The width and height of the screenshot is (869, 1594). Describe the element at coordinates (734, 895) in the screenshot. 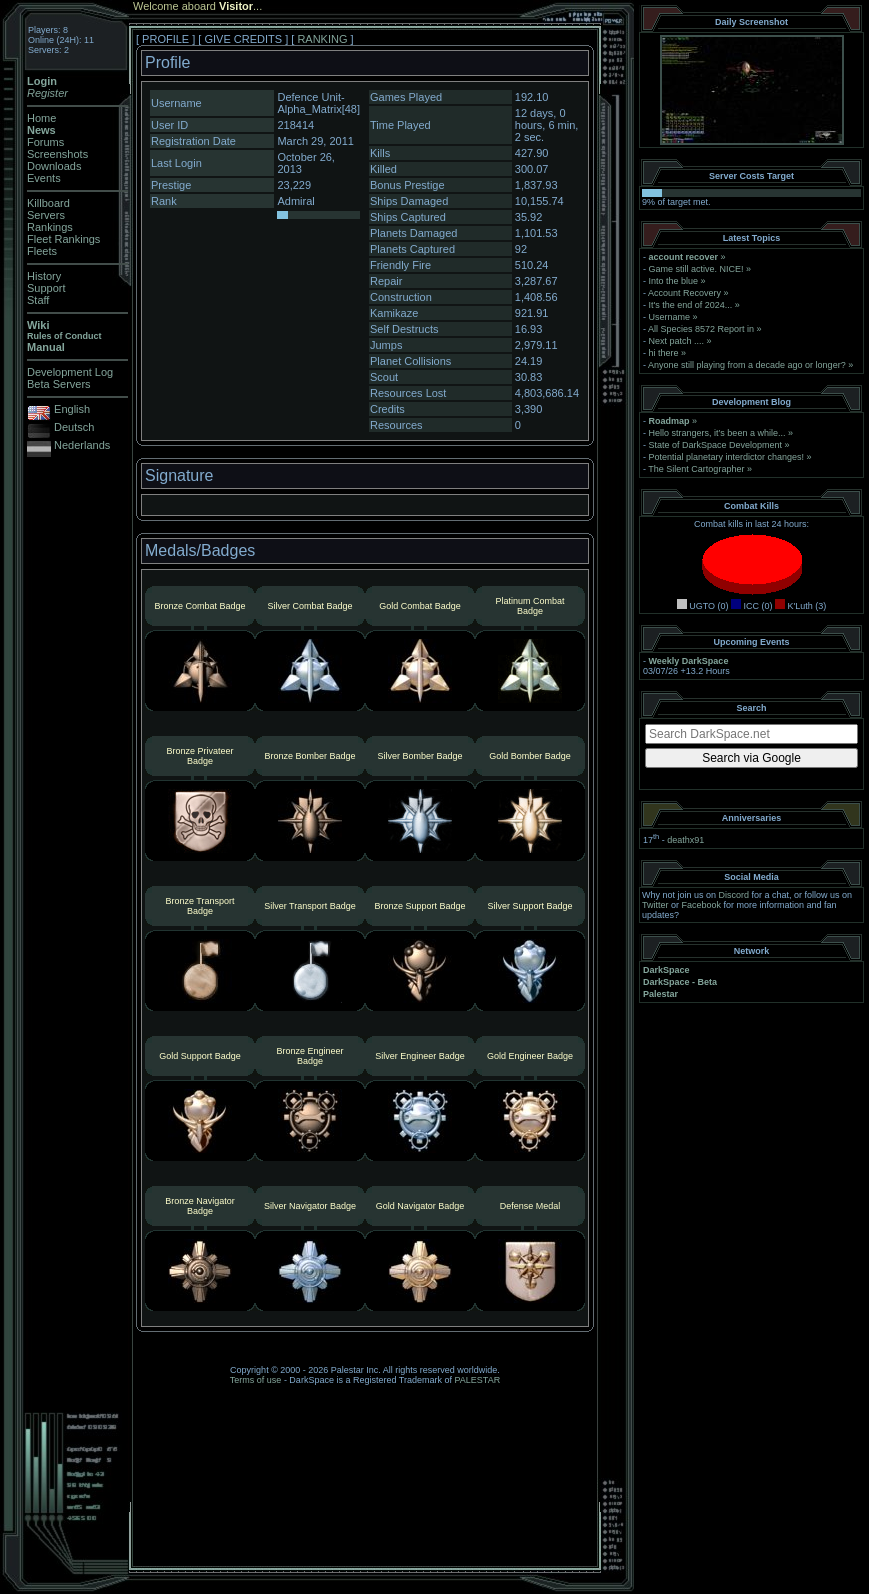

I see `Discord` at that location.